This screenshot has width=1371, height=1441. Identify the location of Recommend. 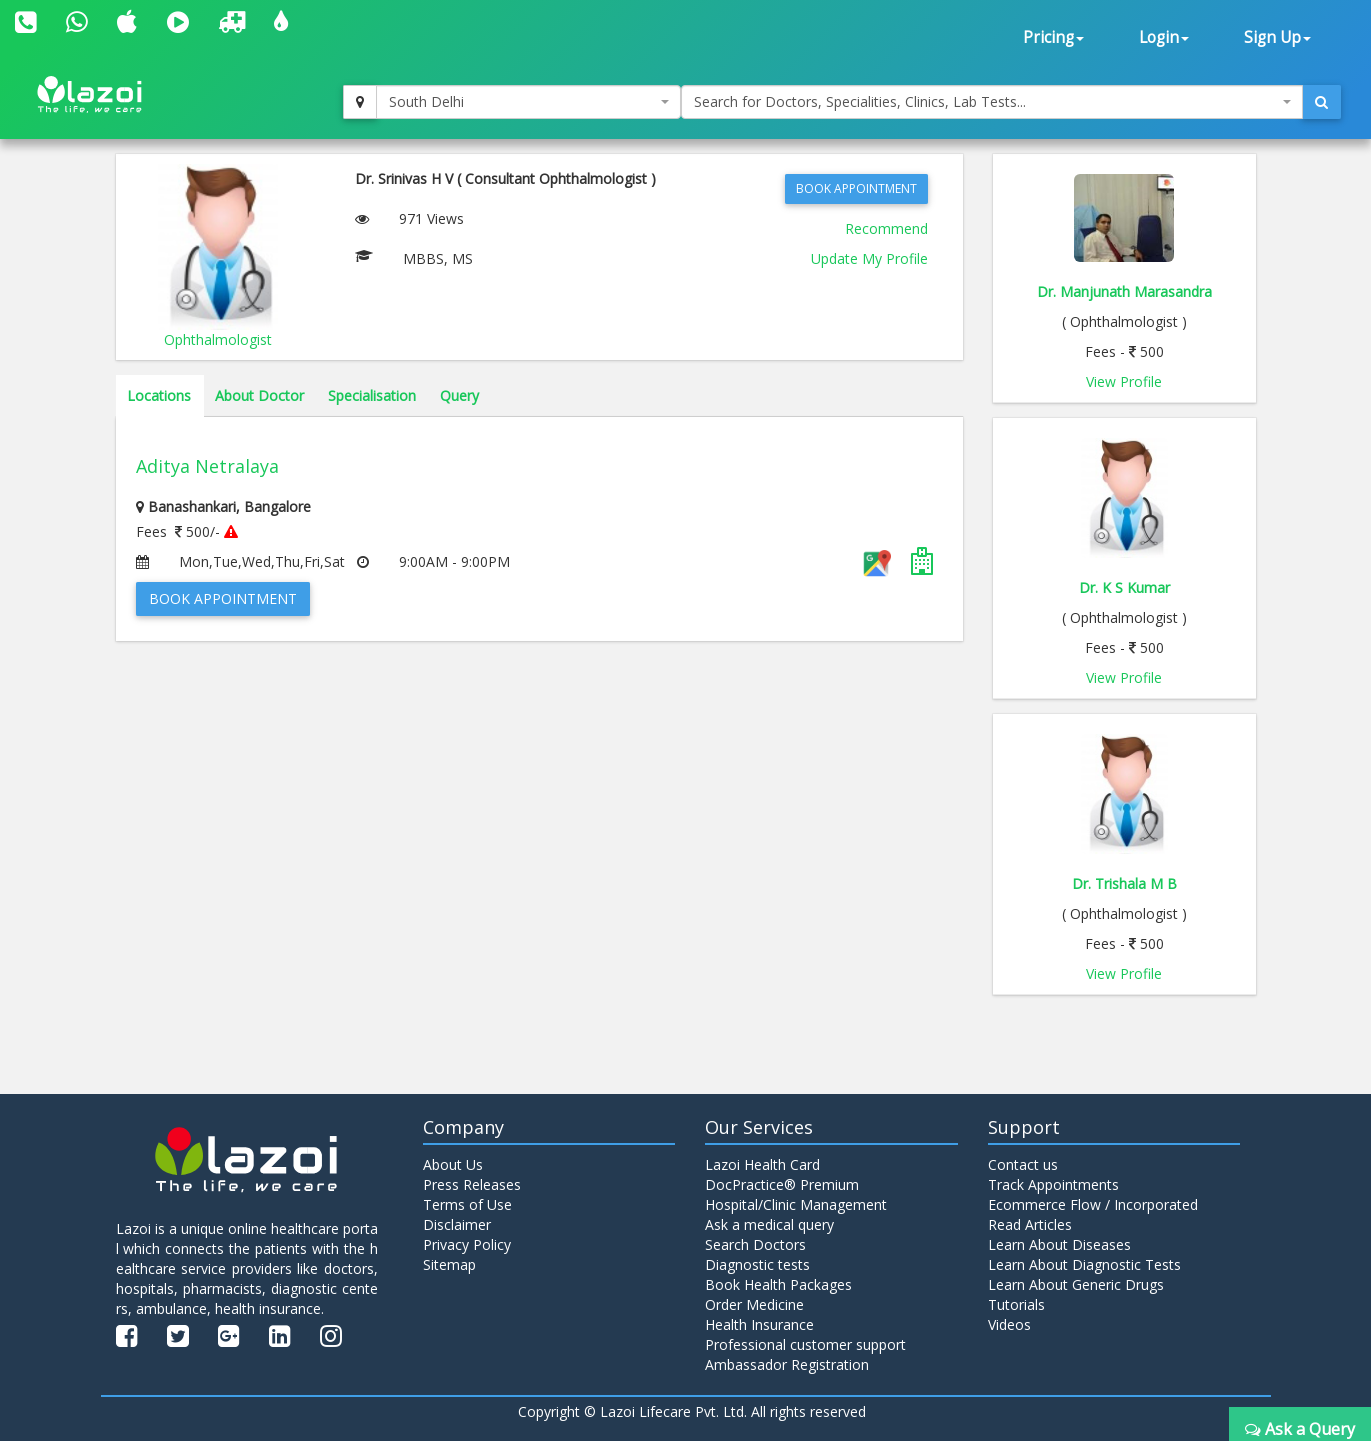
(886, 228).